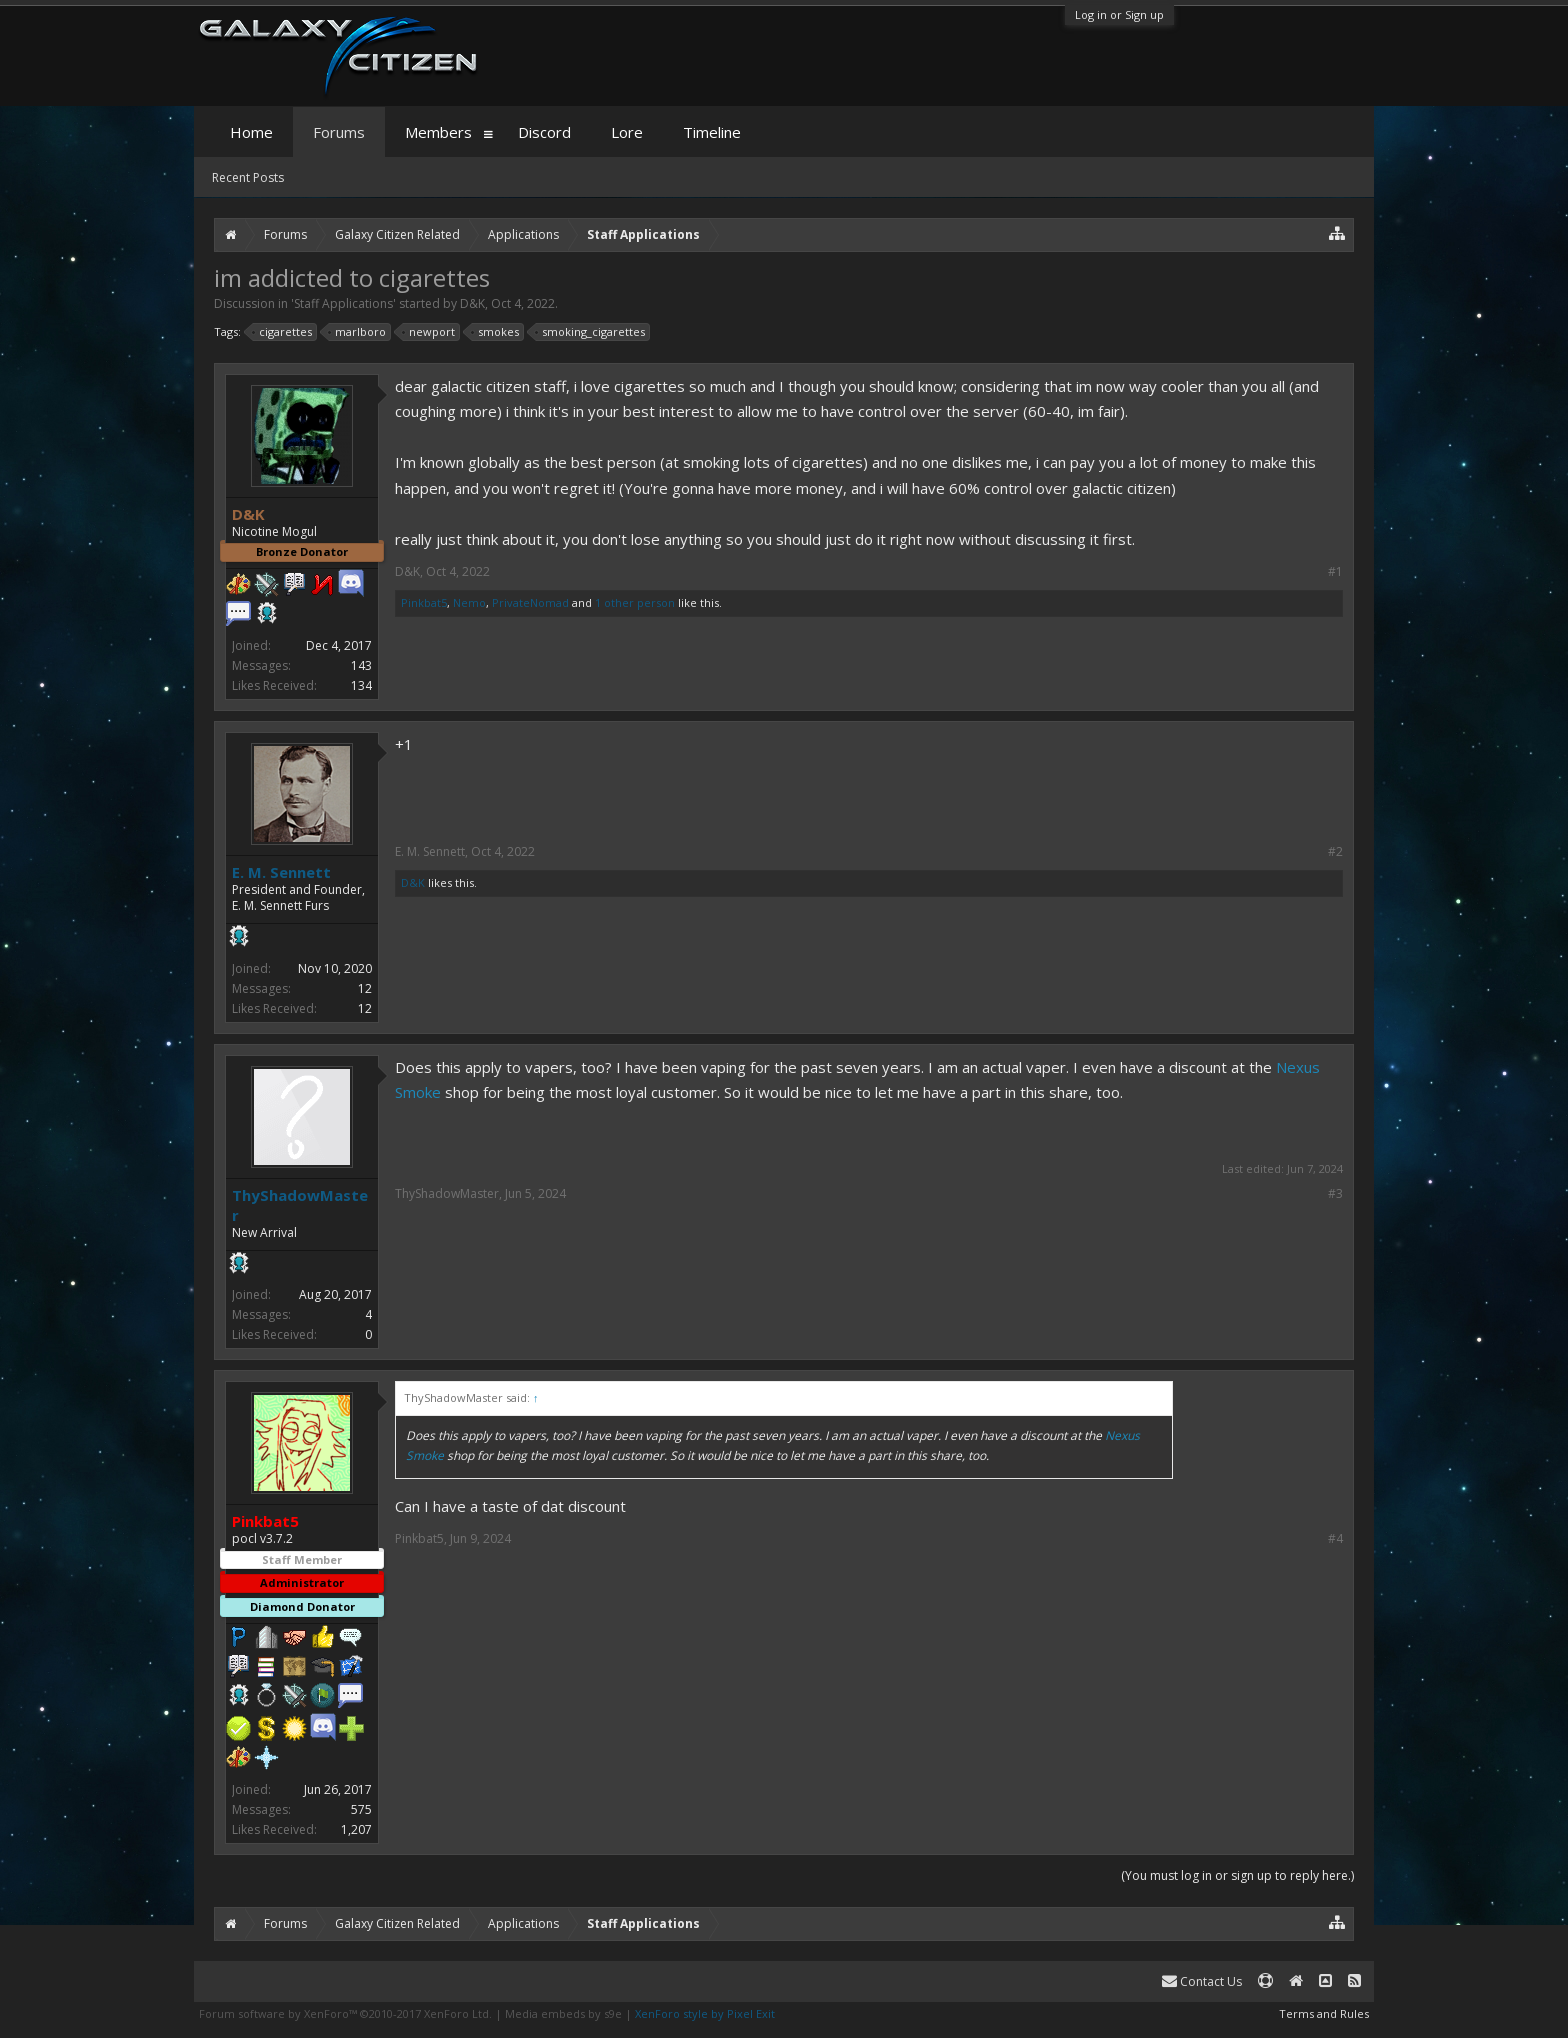 This screenshot has height=2038, width=1568. I want to click on Terms and Rules, so click(1324, 2013).